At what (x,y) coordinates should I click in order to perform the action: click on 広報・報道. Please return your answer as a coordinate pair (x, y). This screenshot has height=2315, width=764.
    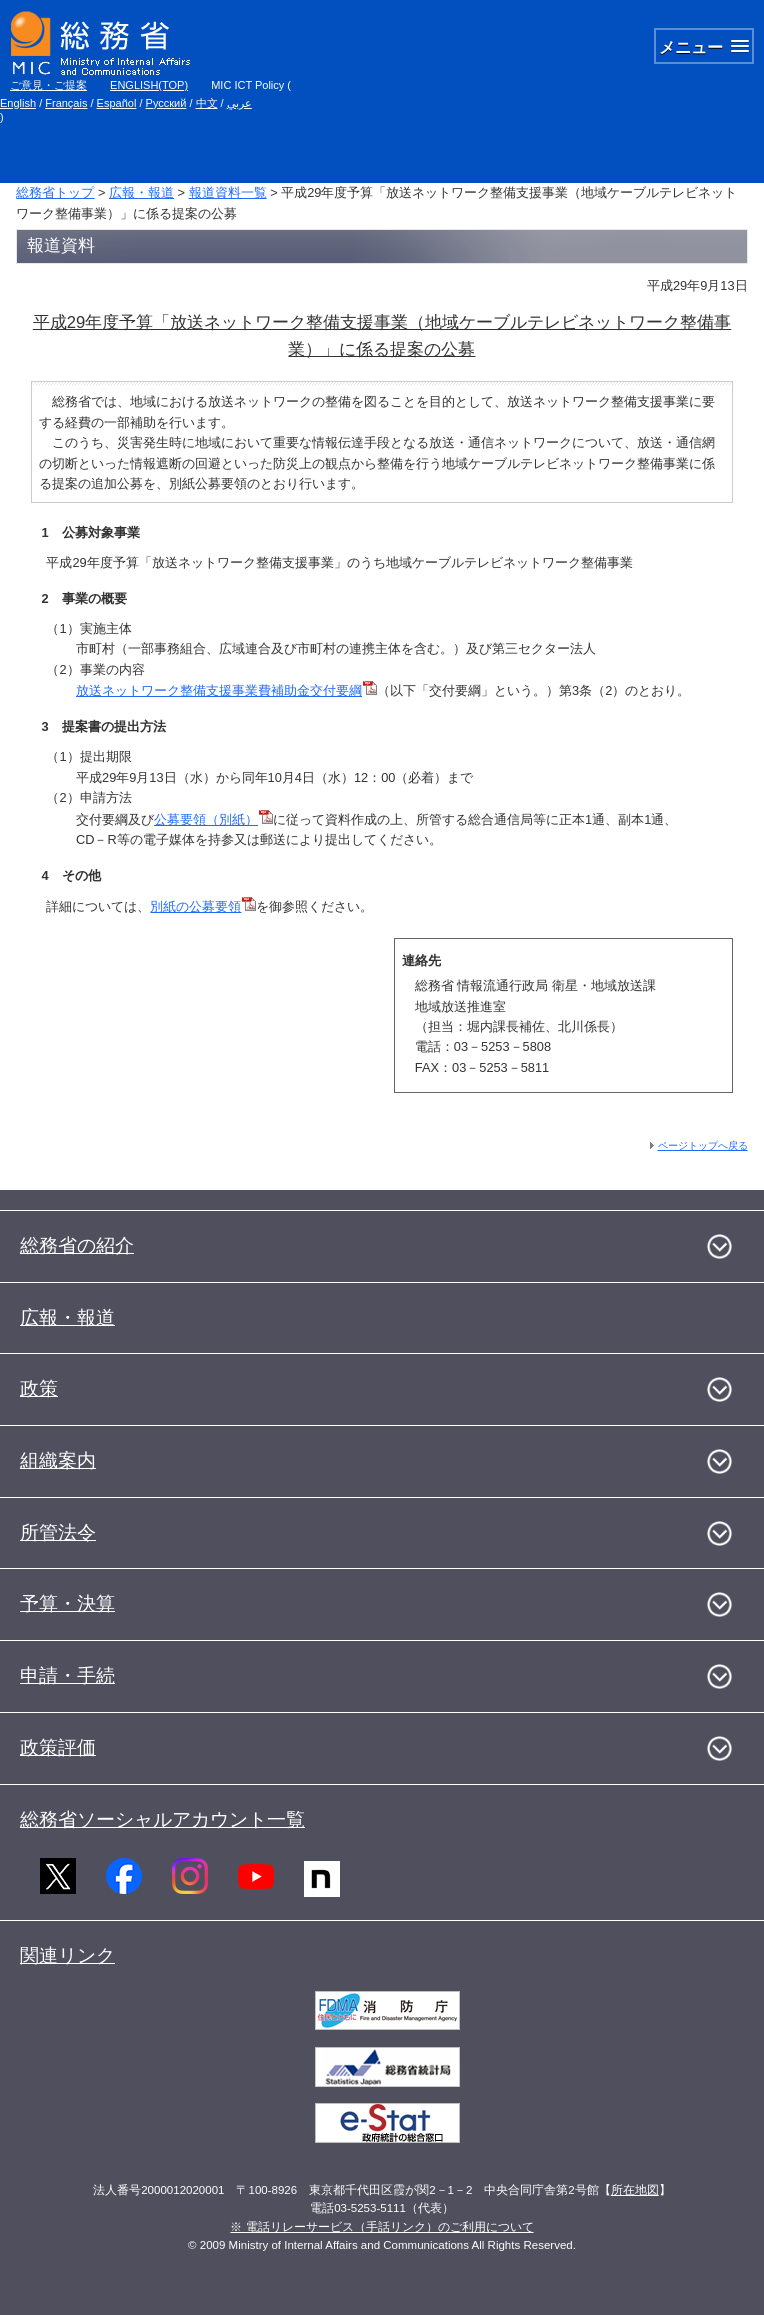
    Looking at the image, I should click on (141, 192).